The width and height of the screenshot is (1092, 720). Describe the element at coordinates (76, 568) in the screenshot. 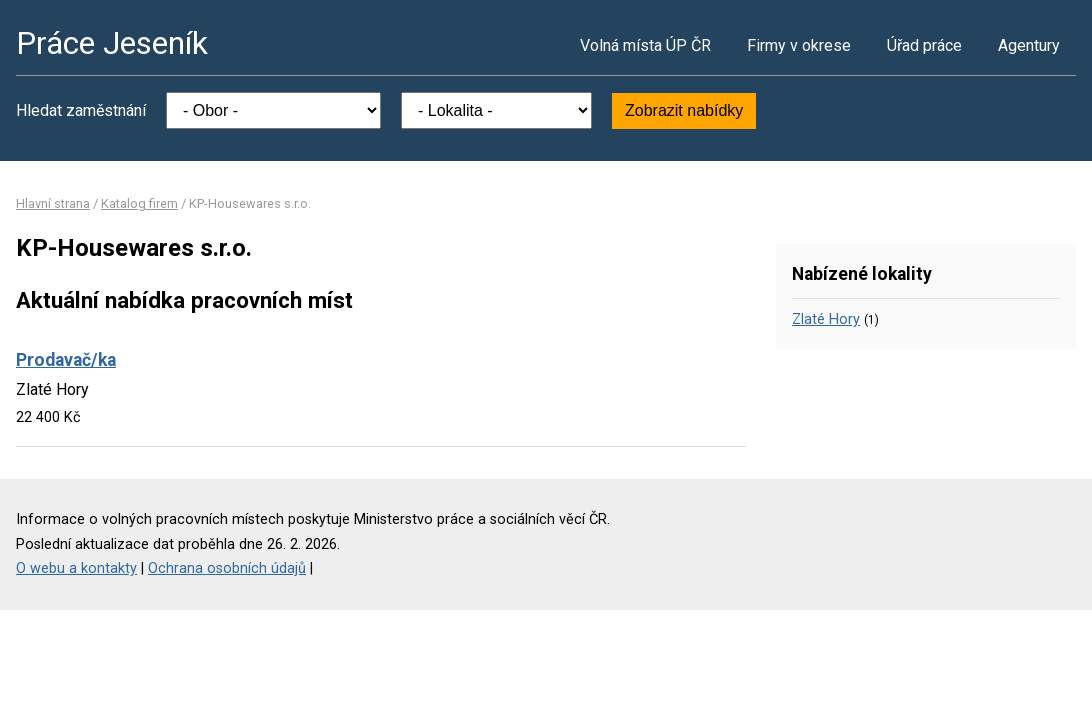

I see `O webu a kontakty` at that location.